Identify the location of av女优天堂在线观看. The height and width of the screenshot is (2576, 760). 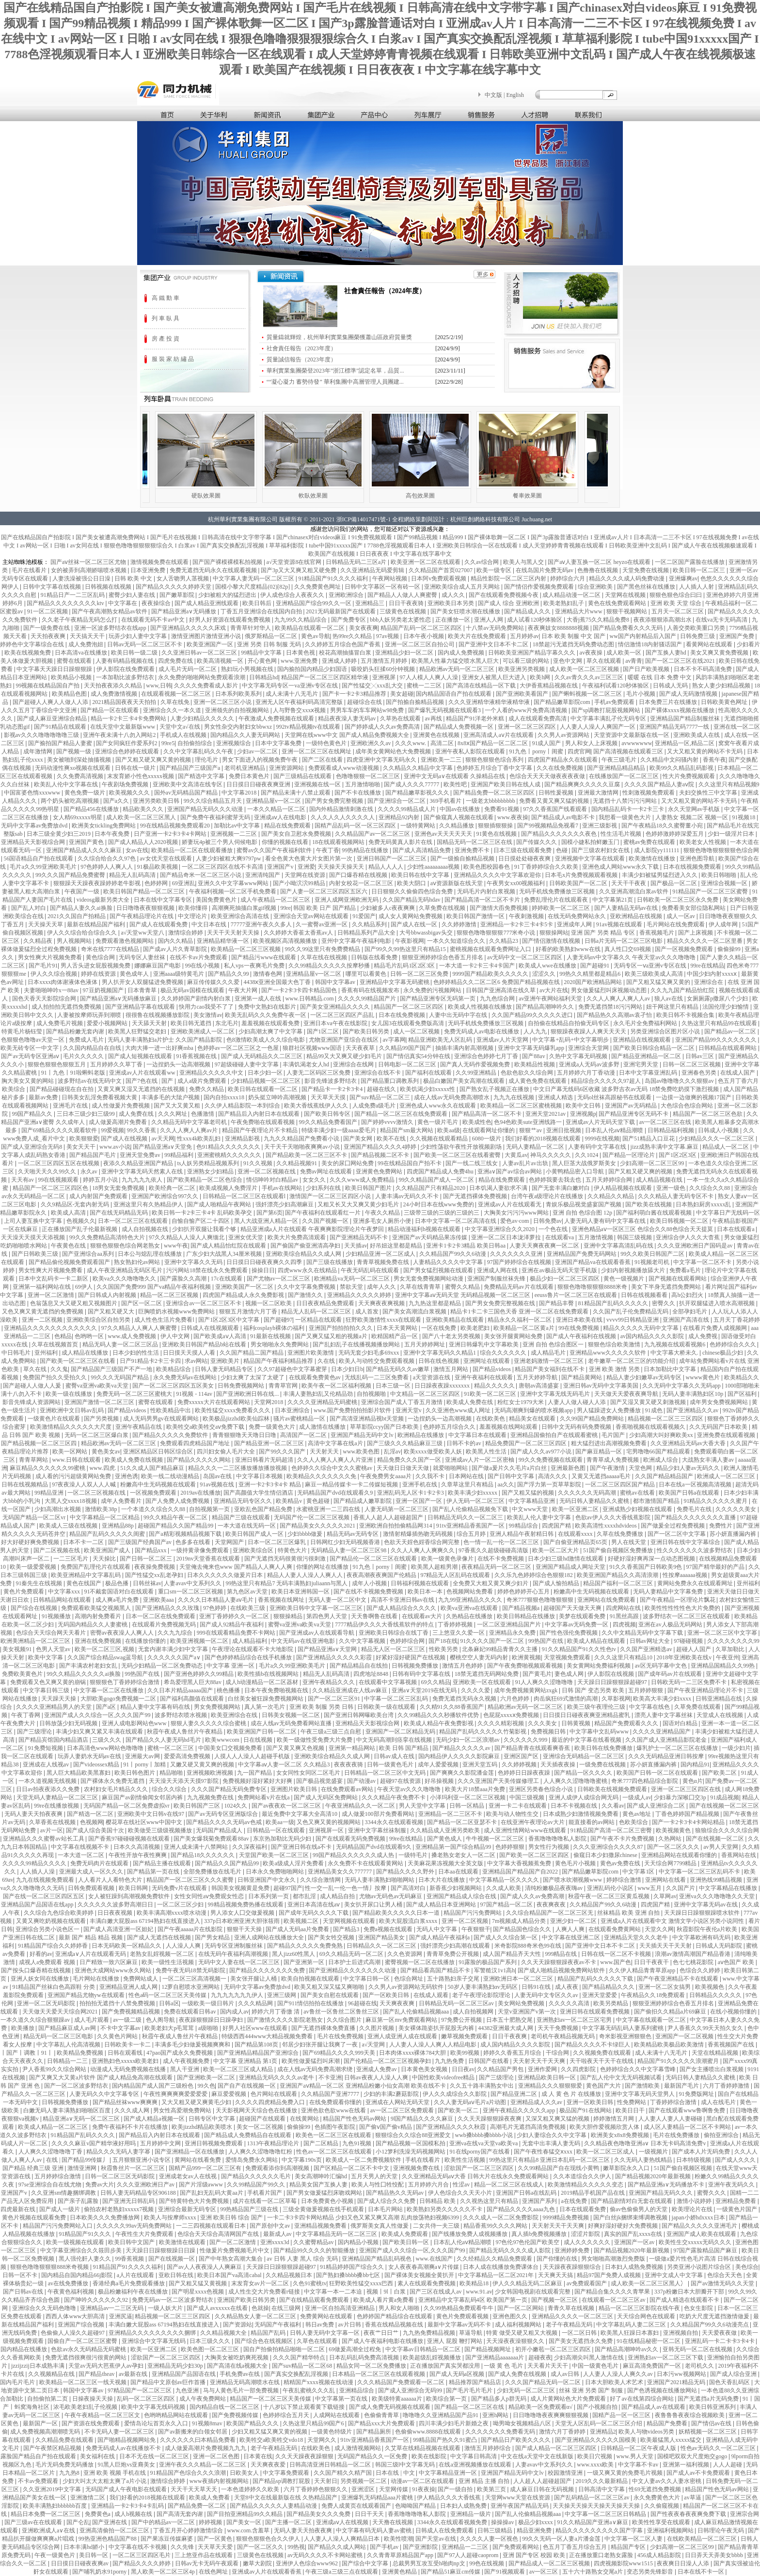
(166, 858).